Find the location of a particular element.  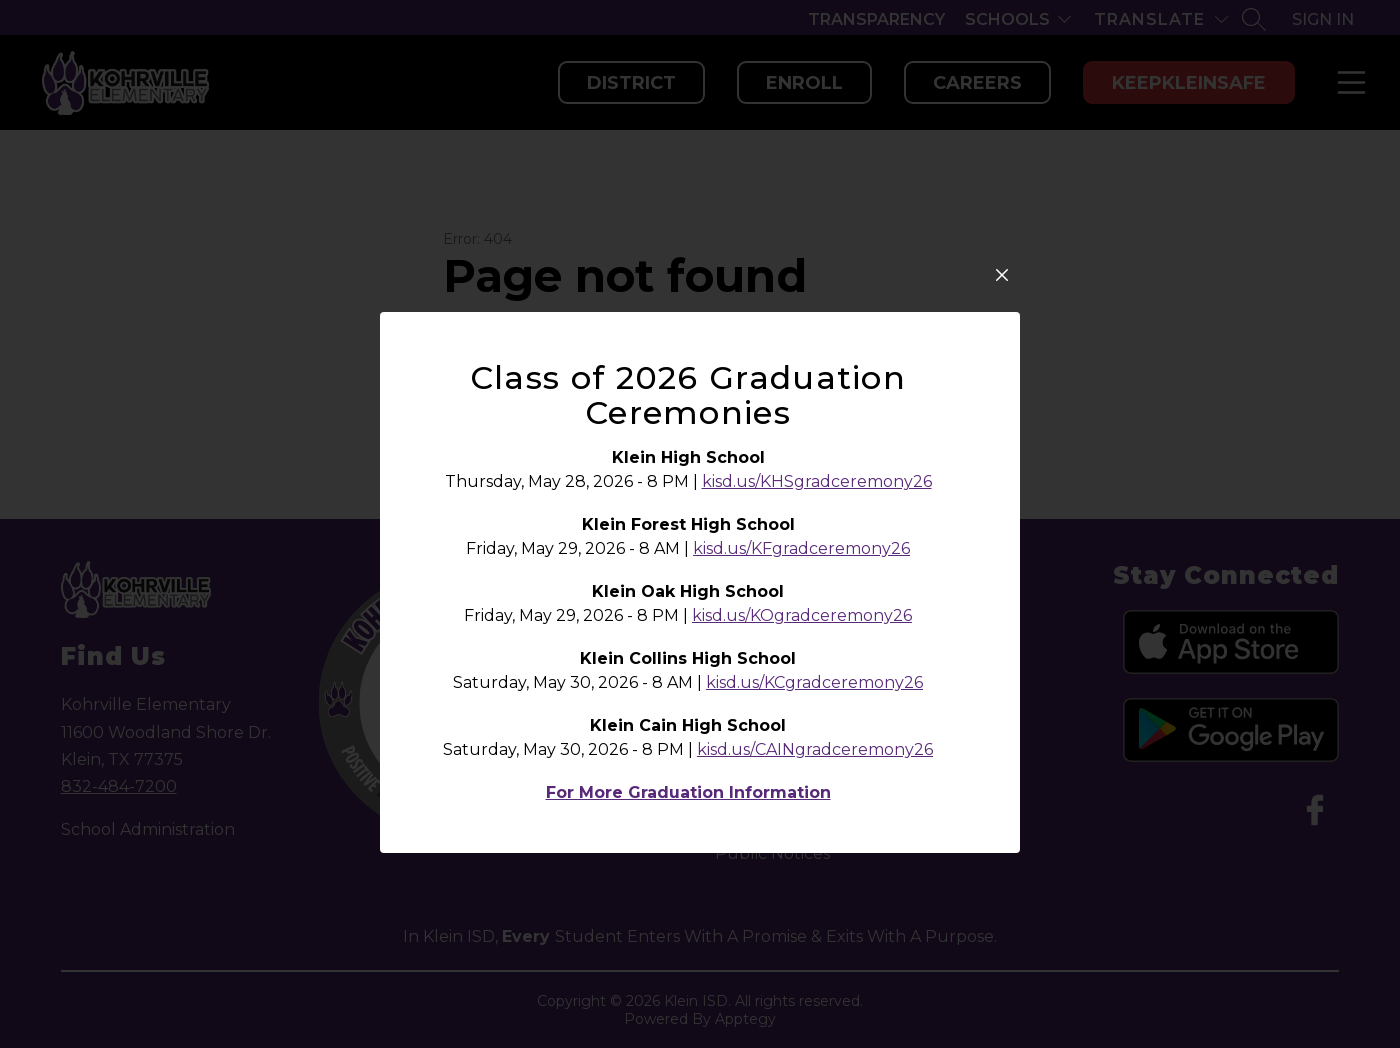

kisd.us/KCgradceremony26 is located at coordinates (814, 682).